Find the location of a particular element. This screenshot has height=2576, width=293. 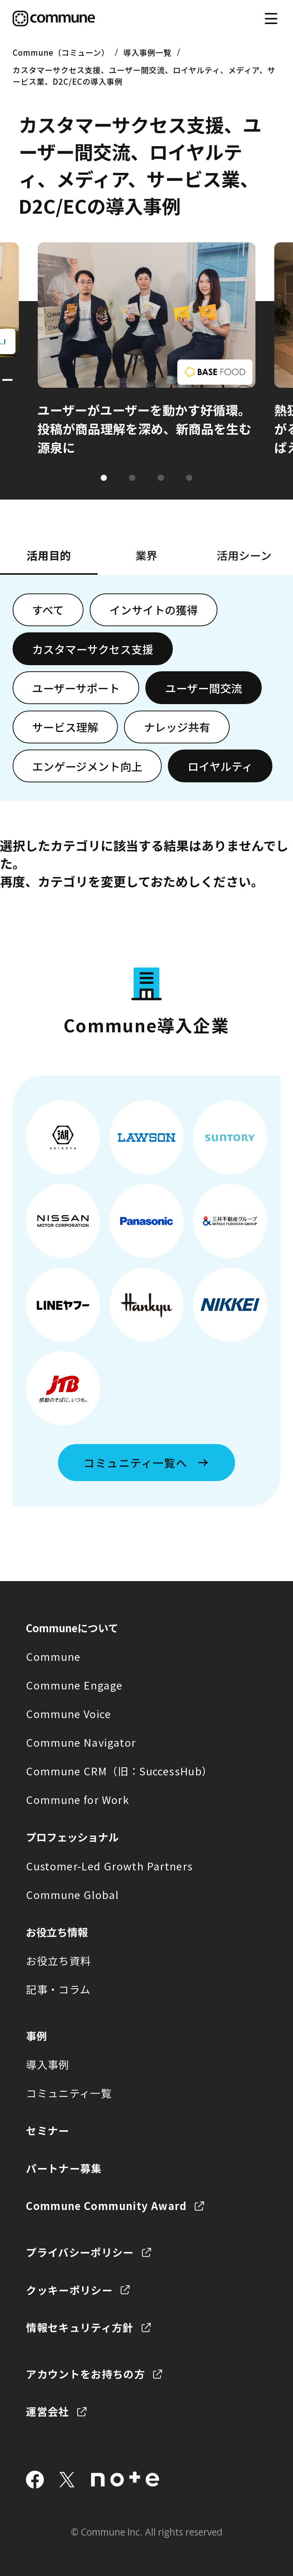

Commune Global is located at coordinates (72, 1894).